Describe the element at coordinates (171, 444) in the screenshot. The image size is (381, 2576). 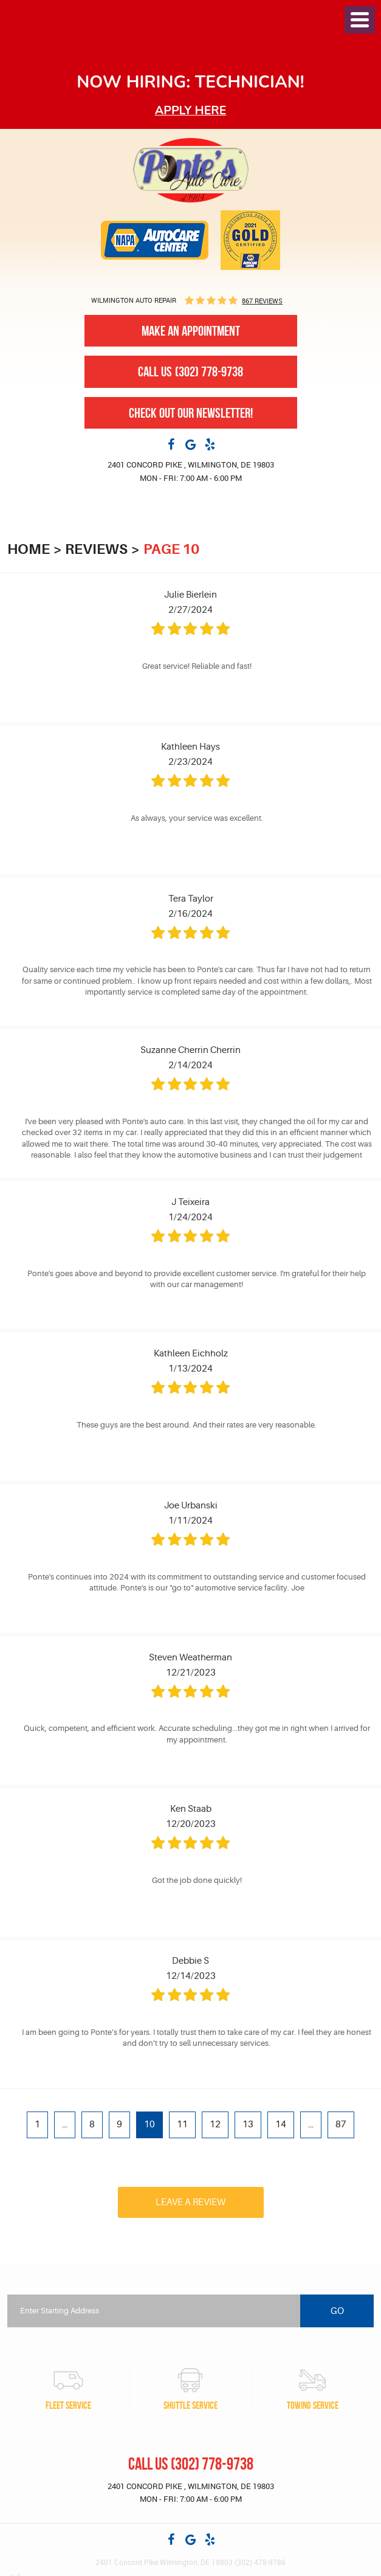
I see `Facebook` at that location.